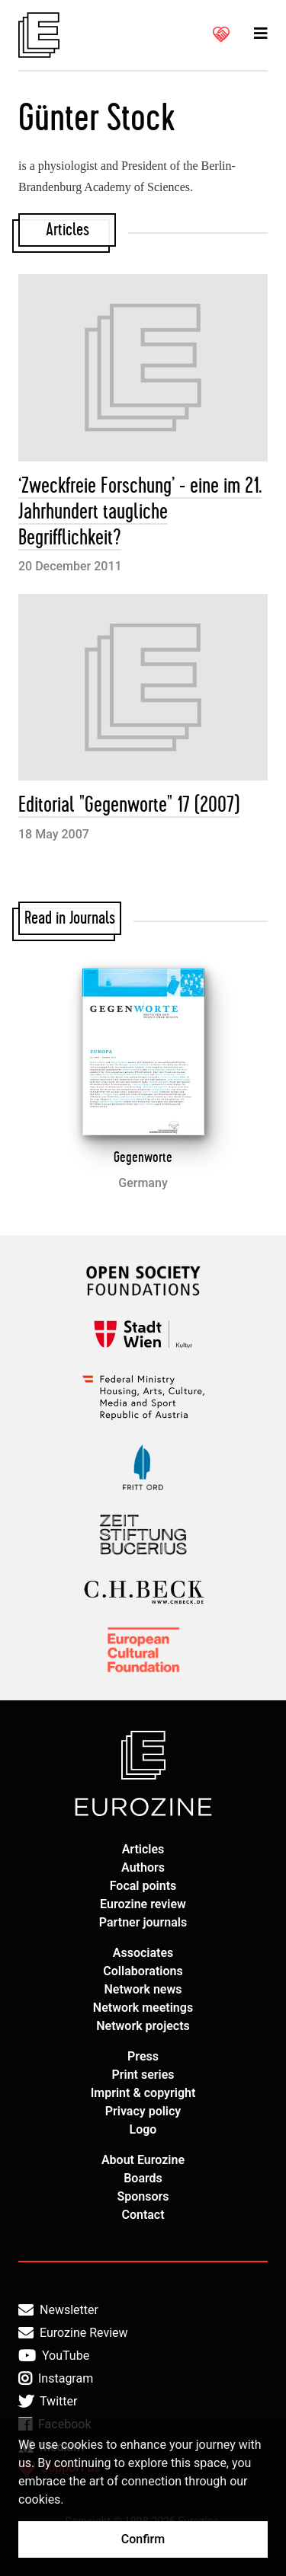  What do you see at coordinates (55, 2378) in the screenshot?
I see `Instagram` at bounding box center [55, 2378].